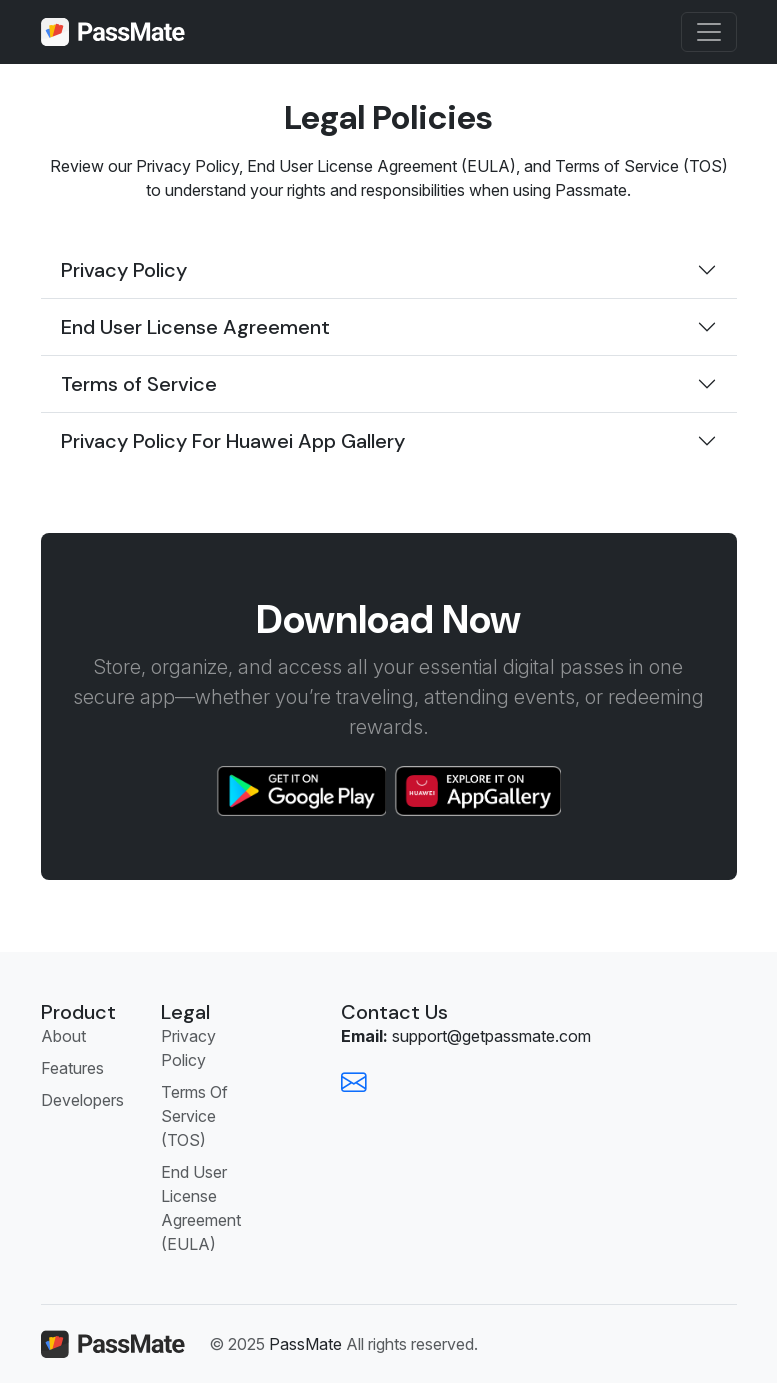  I want to click on End User License Agreement (EULA), so click(201, 1208).